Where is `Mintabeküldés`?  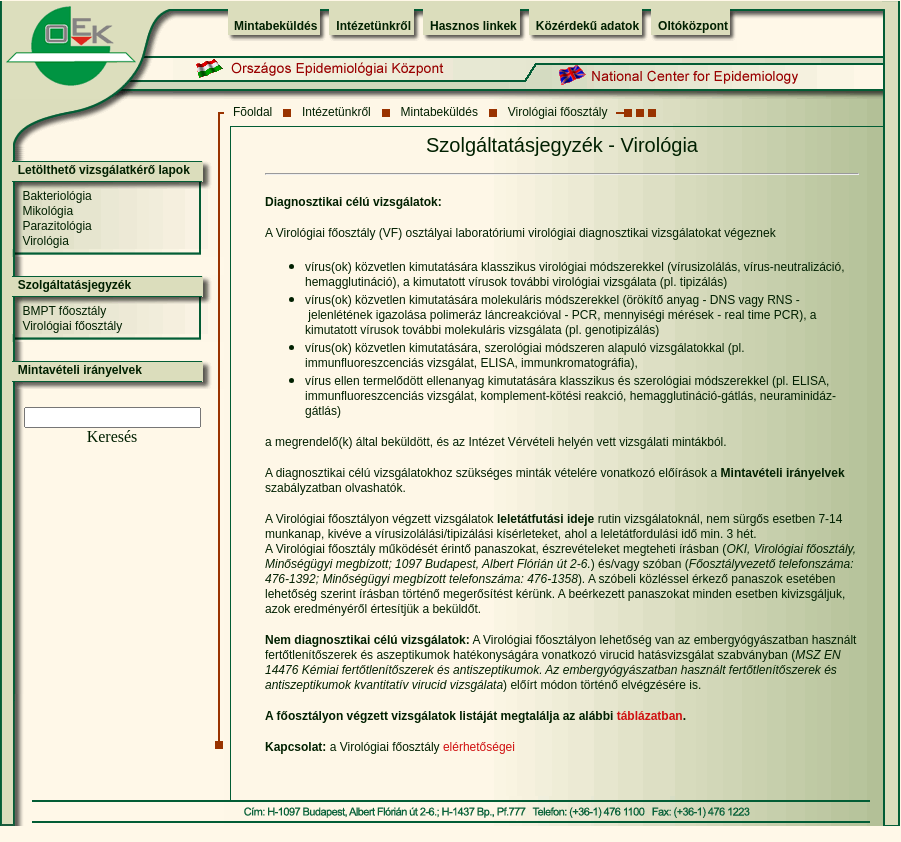 Mintabeküldés is located at coordinates (275, 26).